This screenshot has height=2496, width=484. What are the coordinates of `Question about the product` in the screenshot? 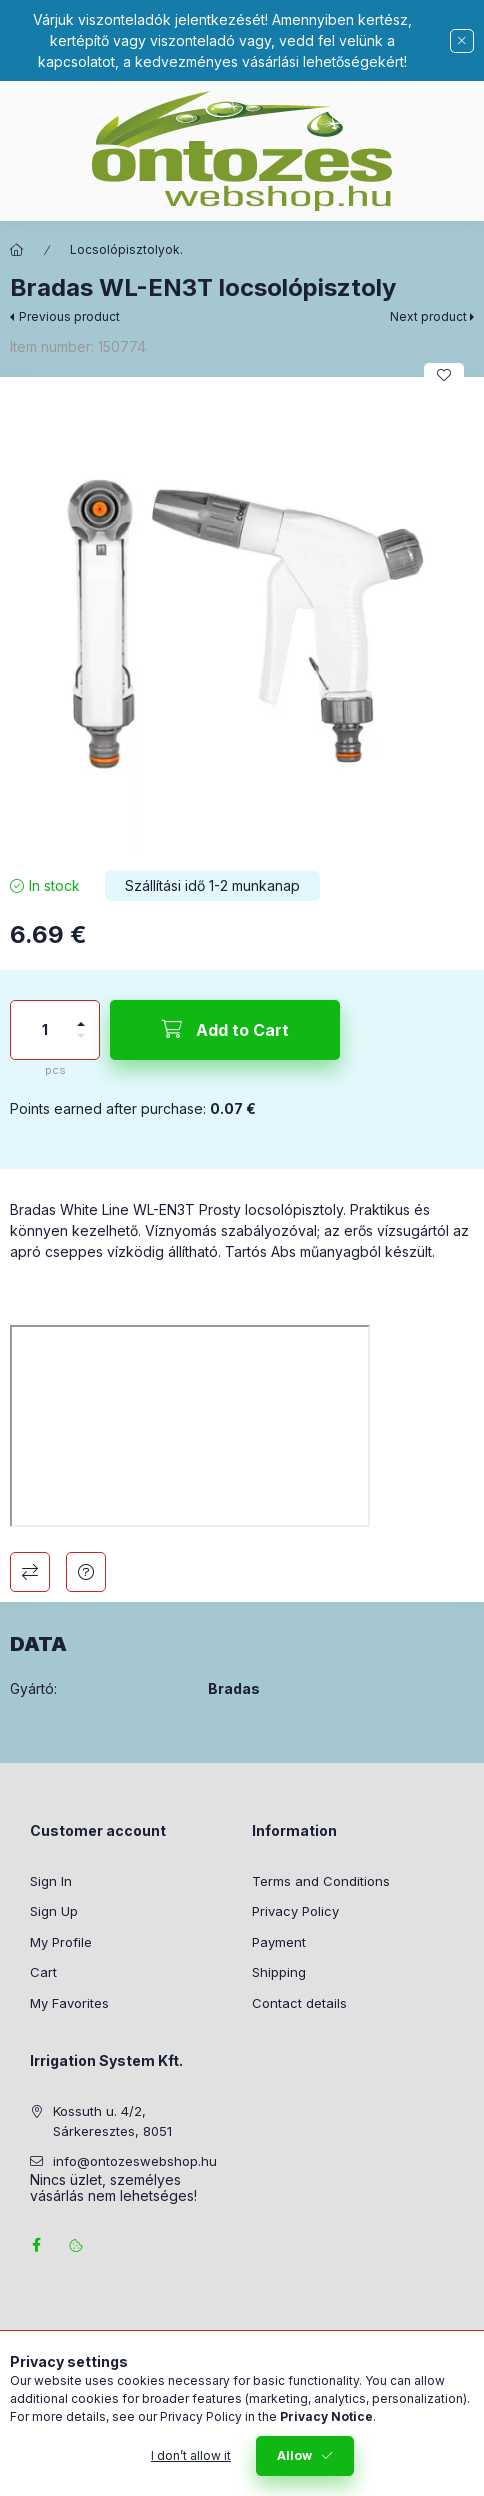 It's located at (86, 1572).